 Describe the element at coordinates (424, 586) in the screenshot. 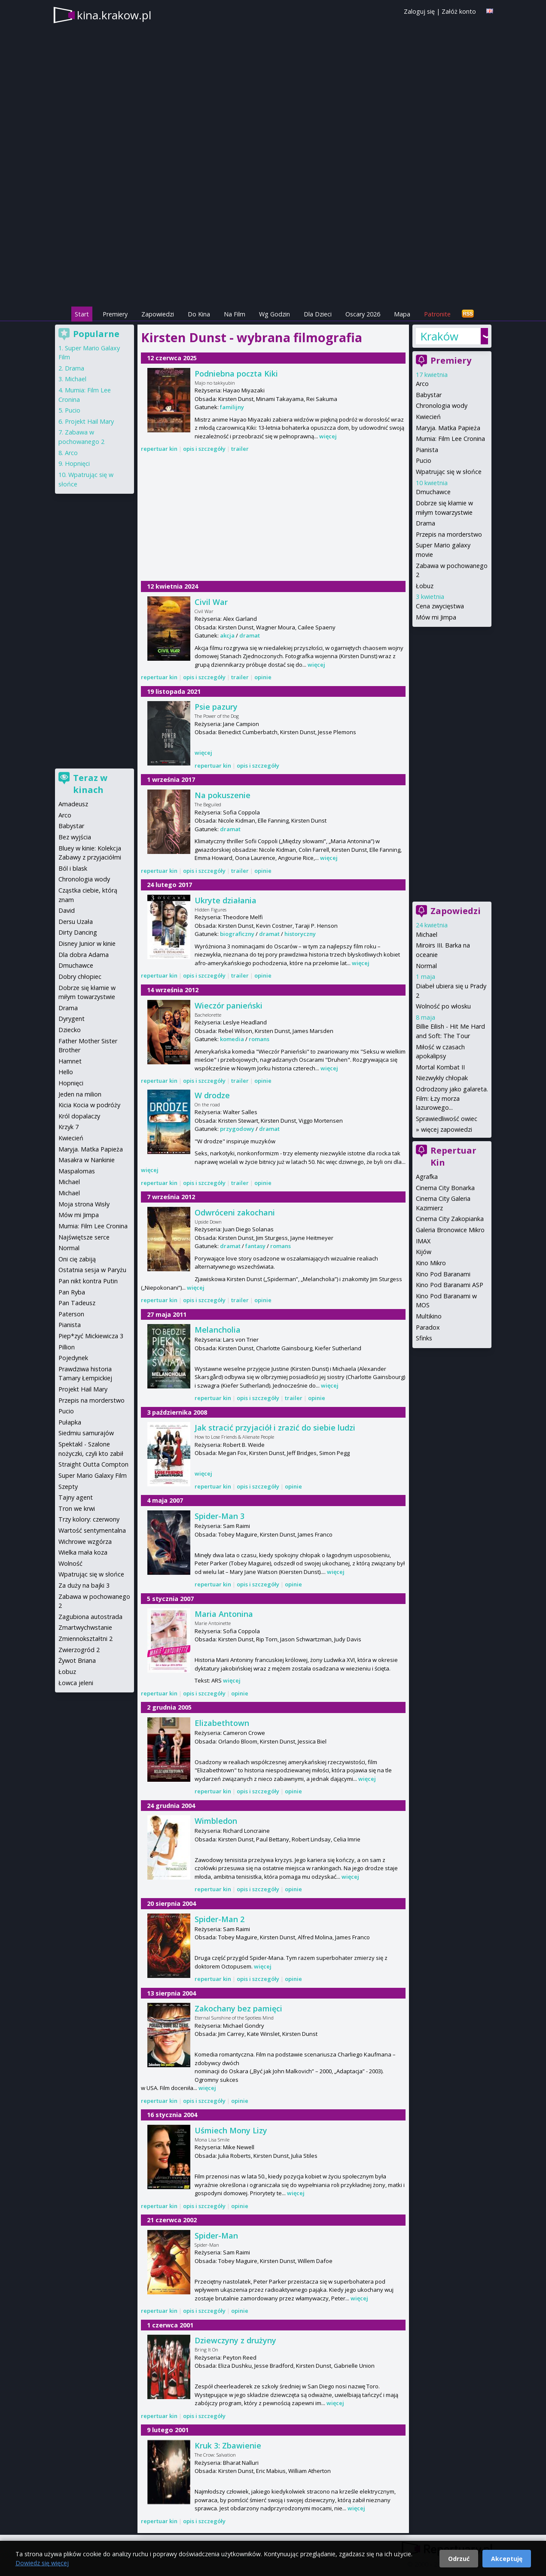

I see `Łobuz` at that location.